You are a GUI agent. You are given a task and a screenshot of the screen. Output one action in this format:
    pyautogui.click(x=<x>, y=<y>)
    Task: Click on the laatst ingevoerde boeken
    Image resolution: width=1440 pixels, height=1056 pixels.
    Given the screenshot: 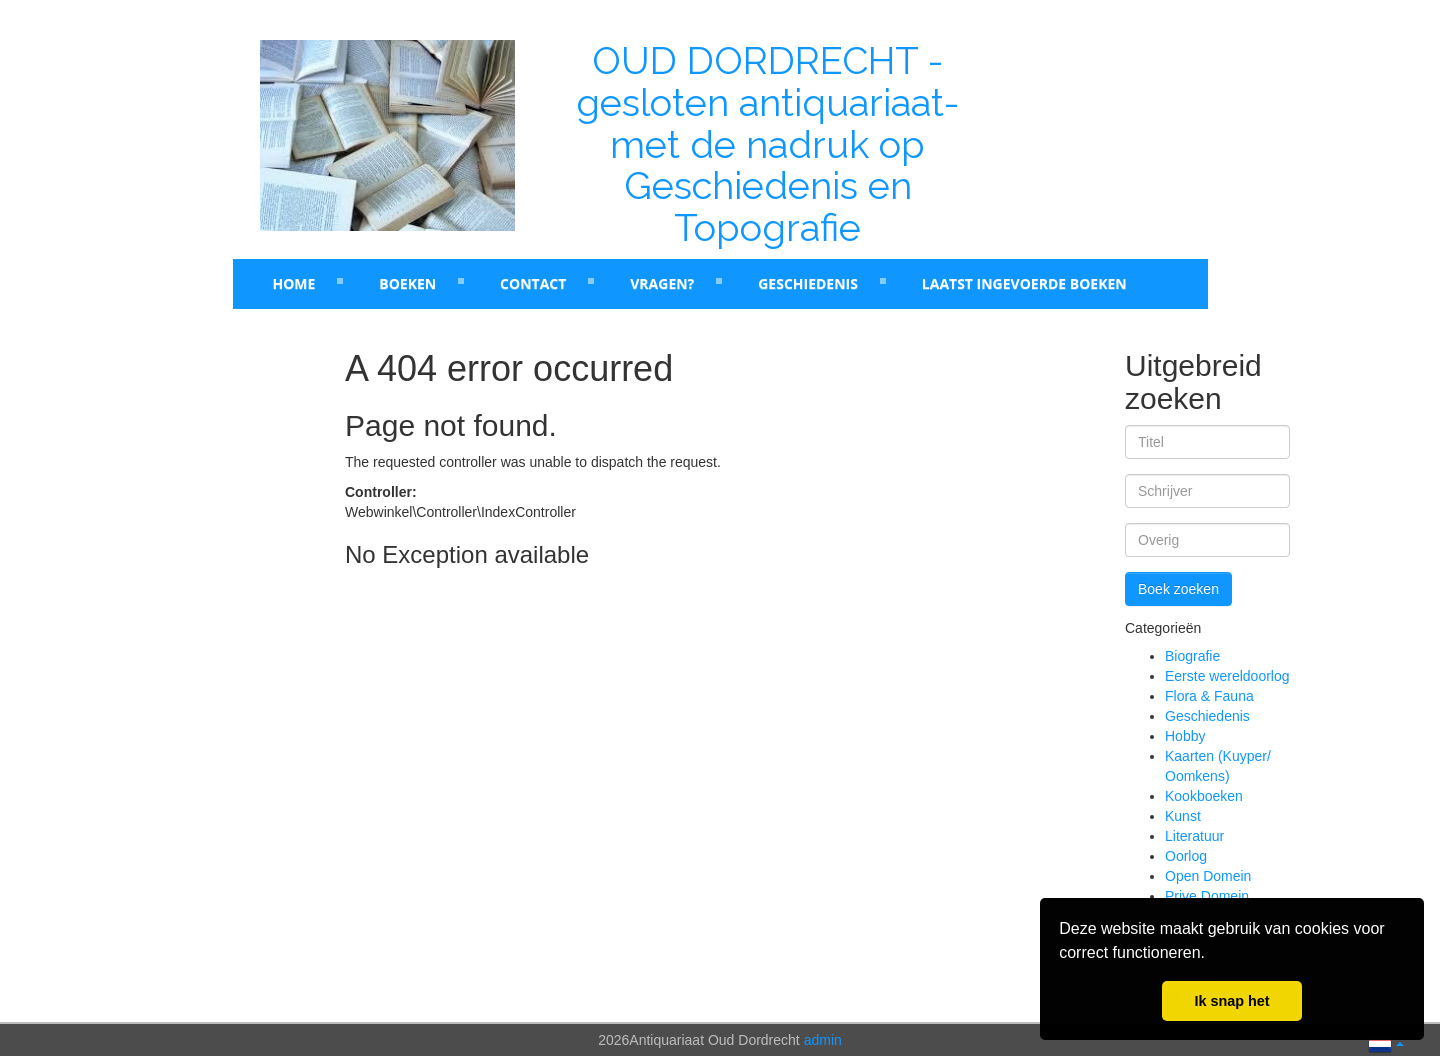 What is the action you would take?
    pyautogui.click(x=1024, y=283)
    